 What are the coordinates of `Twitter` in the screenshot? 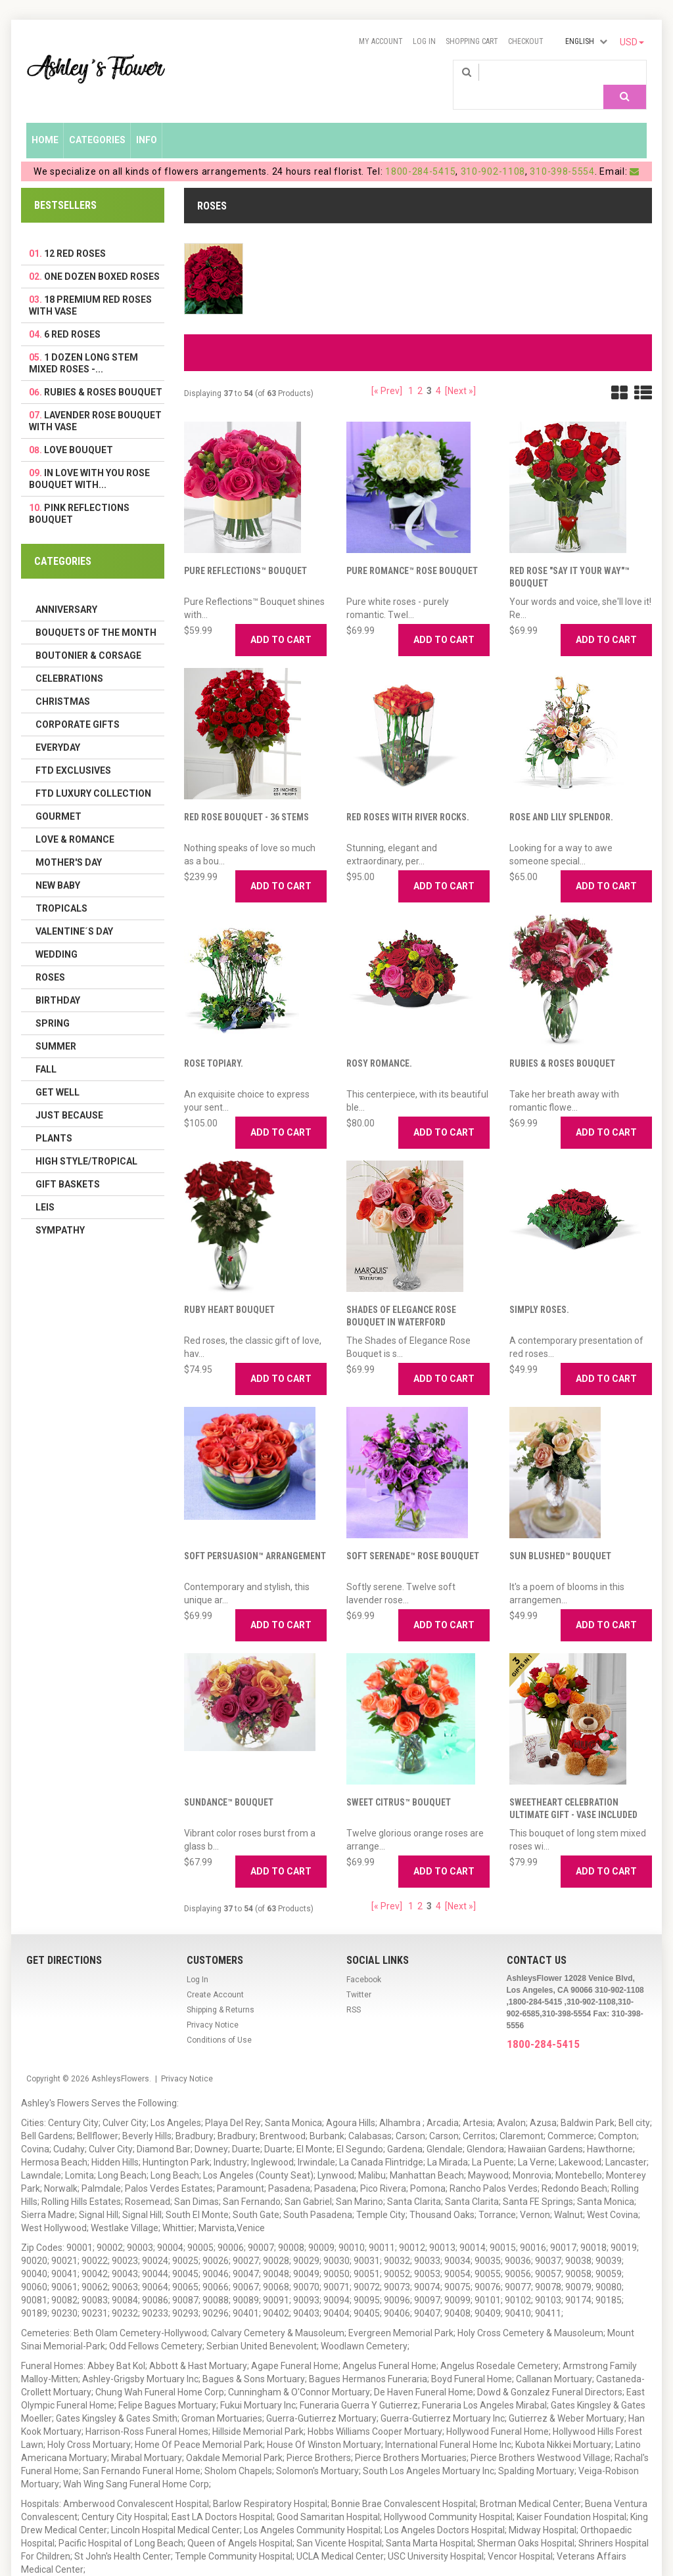 It's located at (358, 1975).